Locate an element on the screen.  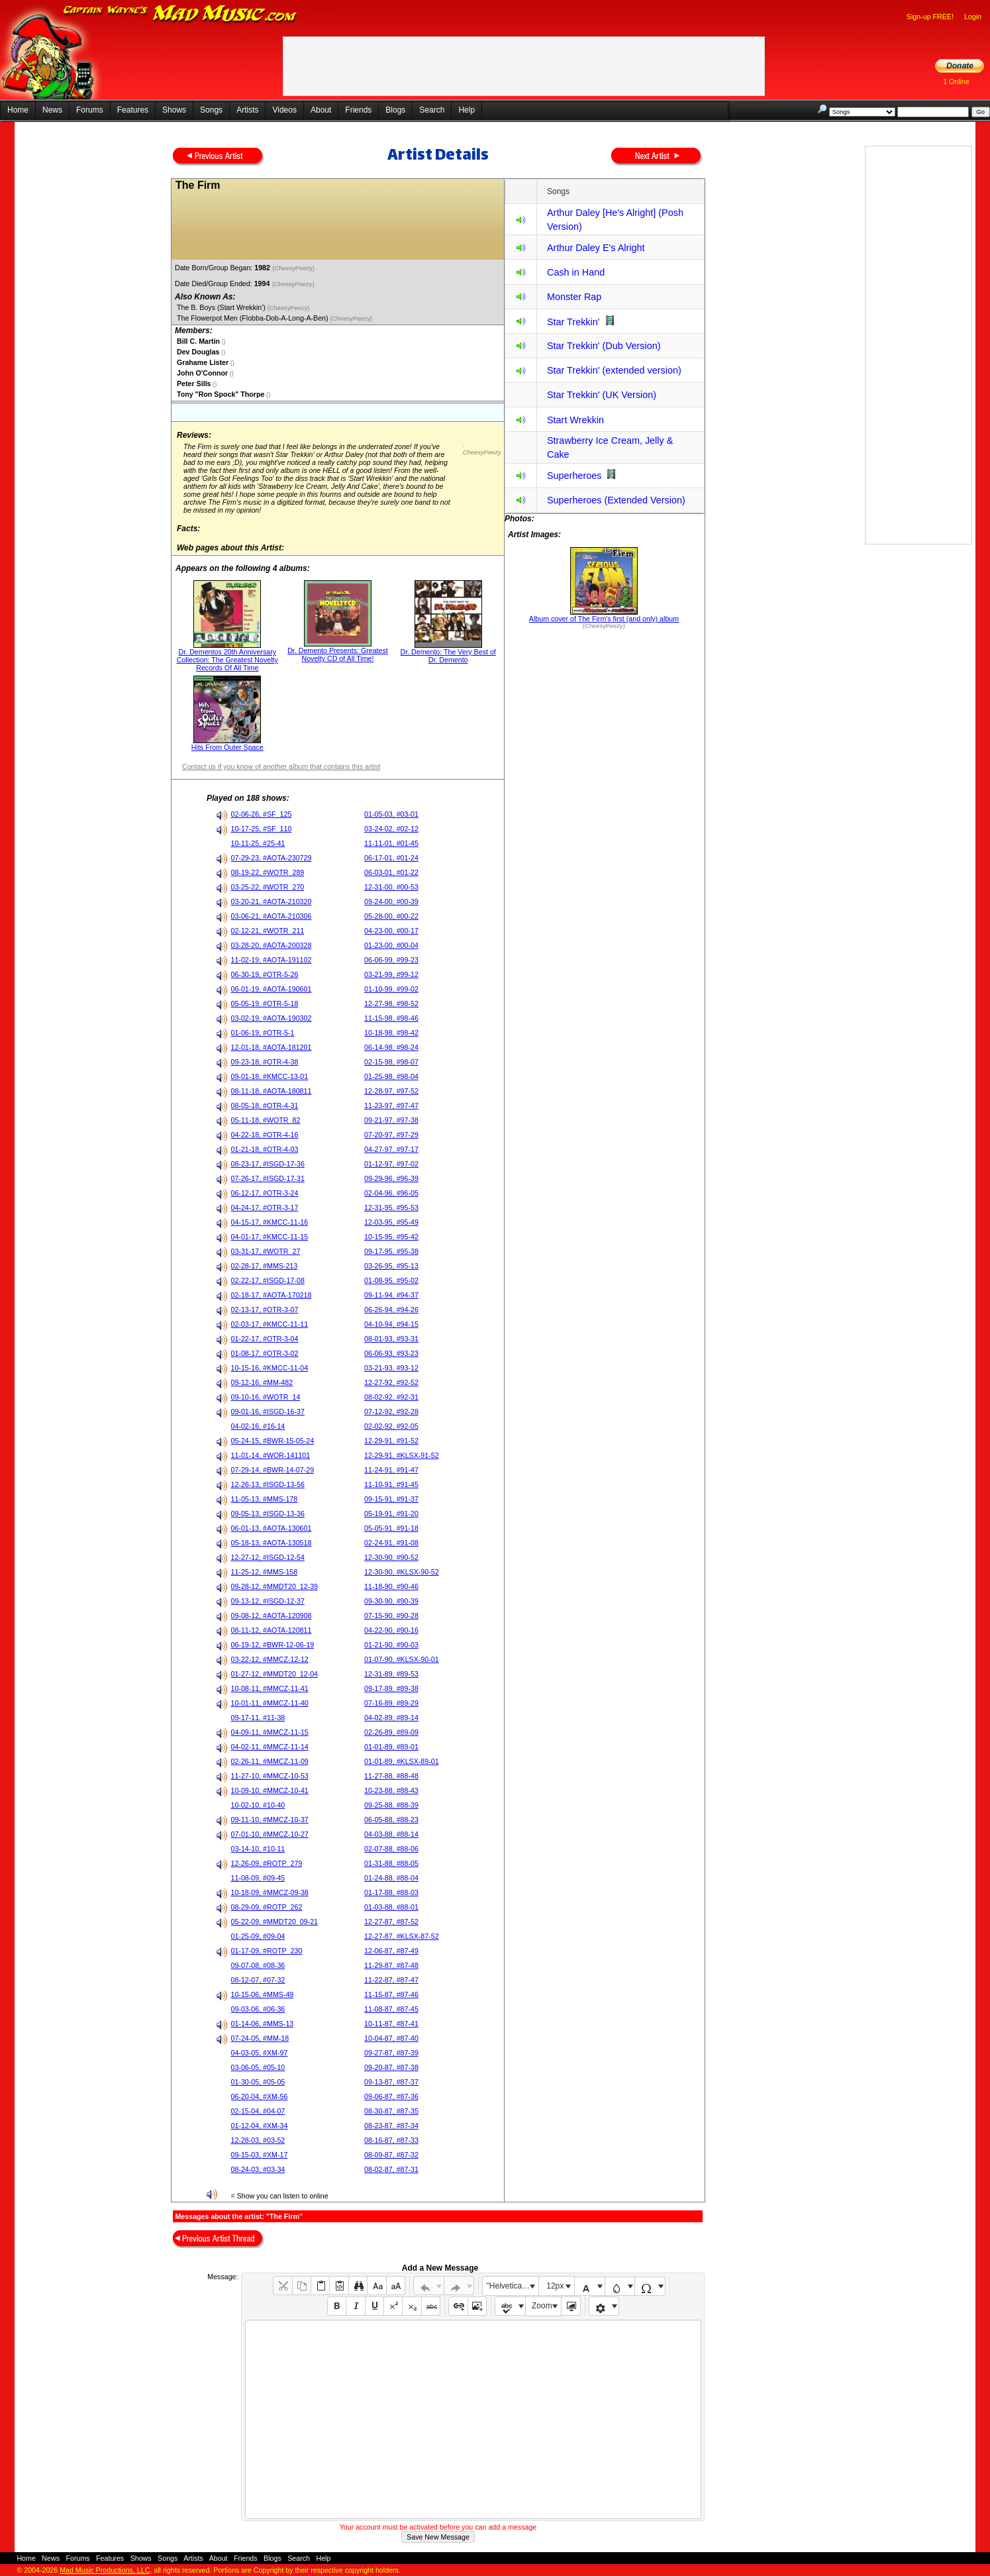
11-25-12, #MMS-158 is located at coordinates (264, 1572).